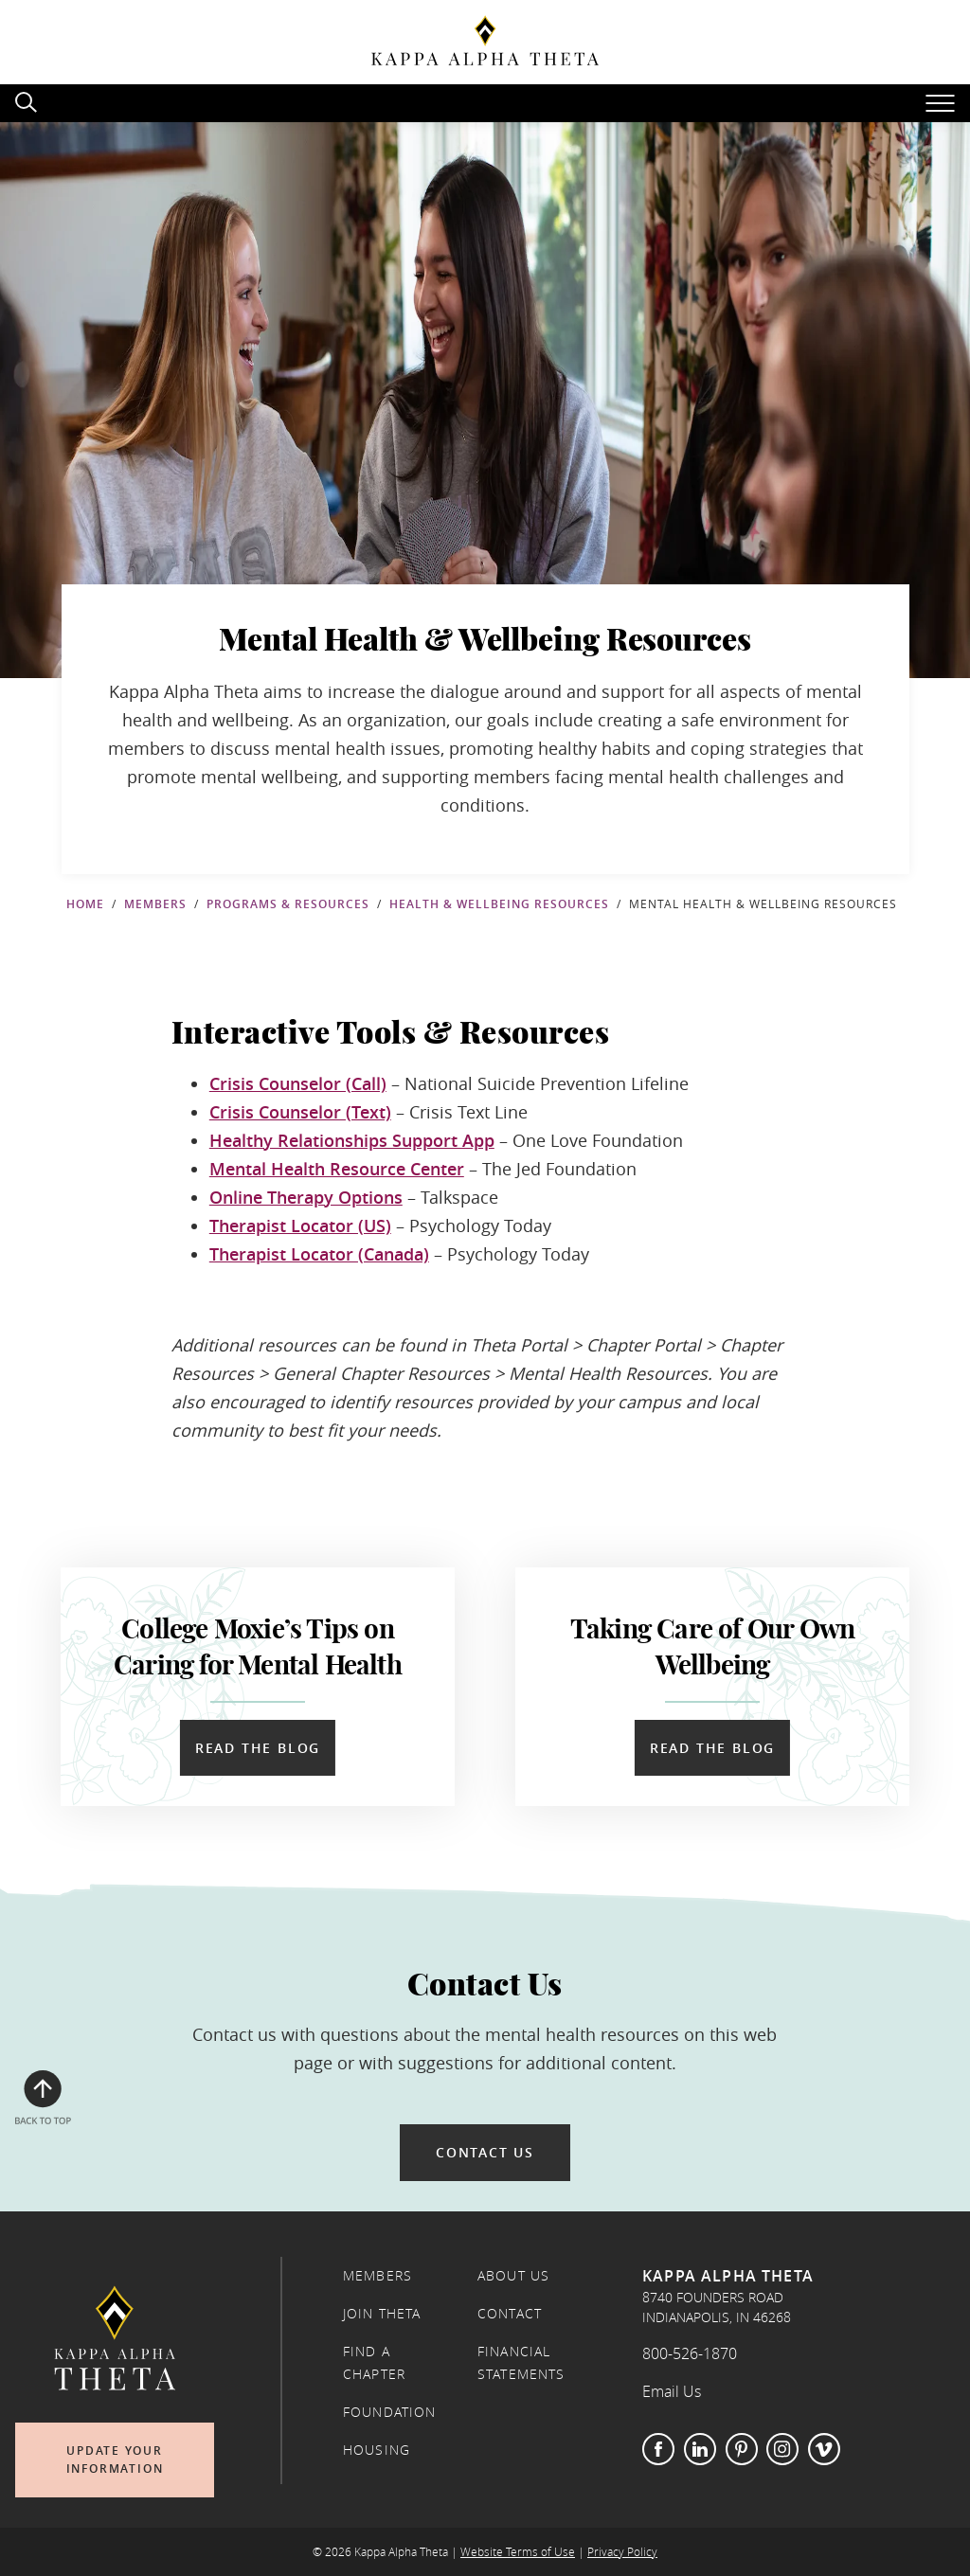  What do you see at coordinates (485, 2152) in the screenshot?
I see `Contact Us` at bounding box center [485, 2152].